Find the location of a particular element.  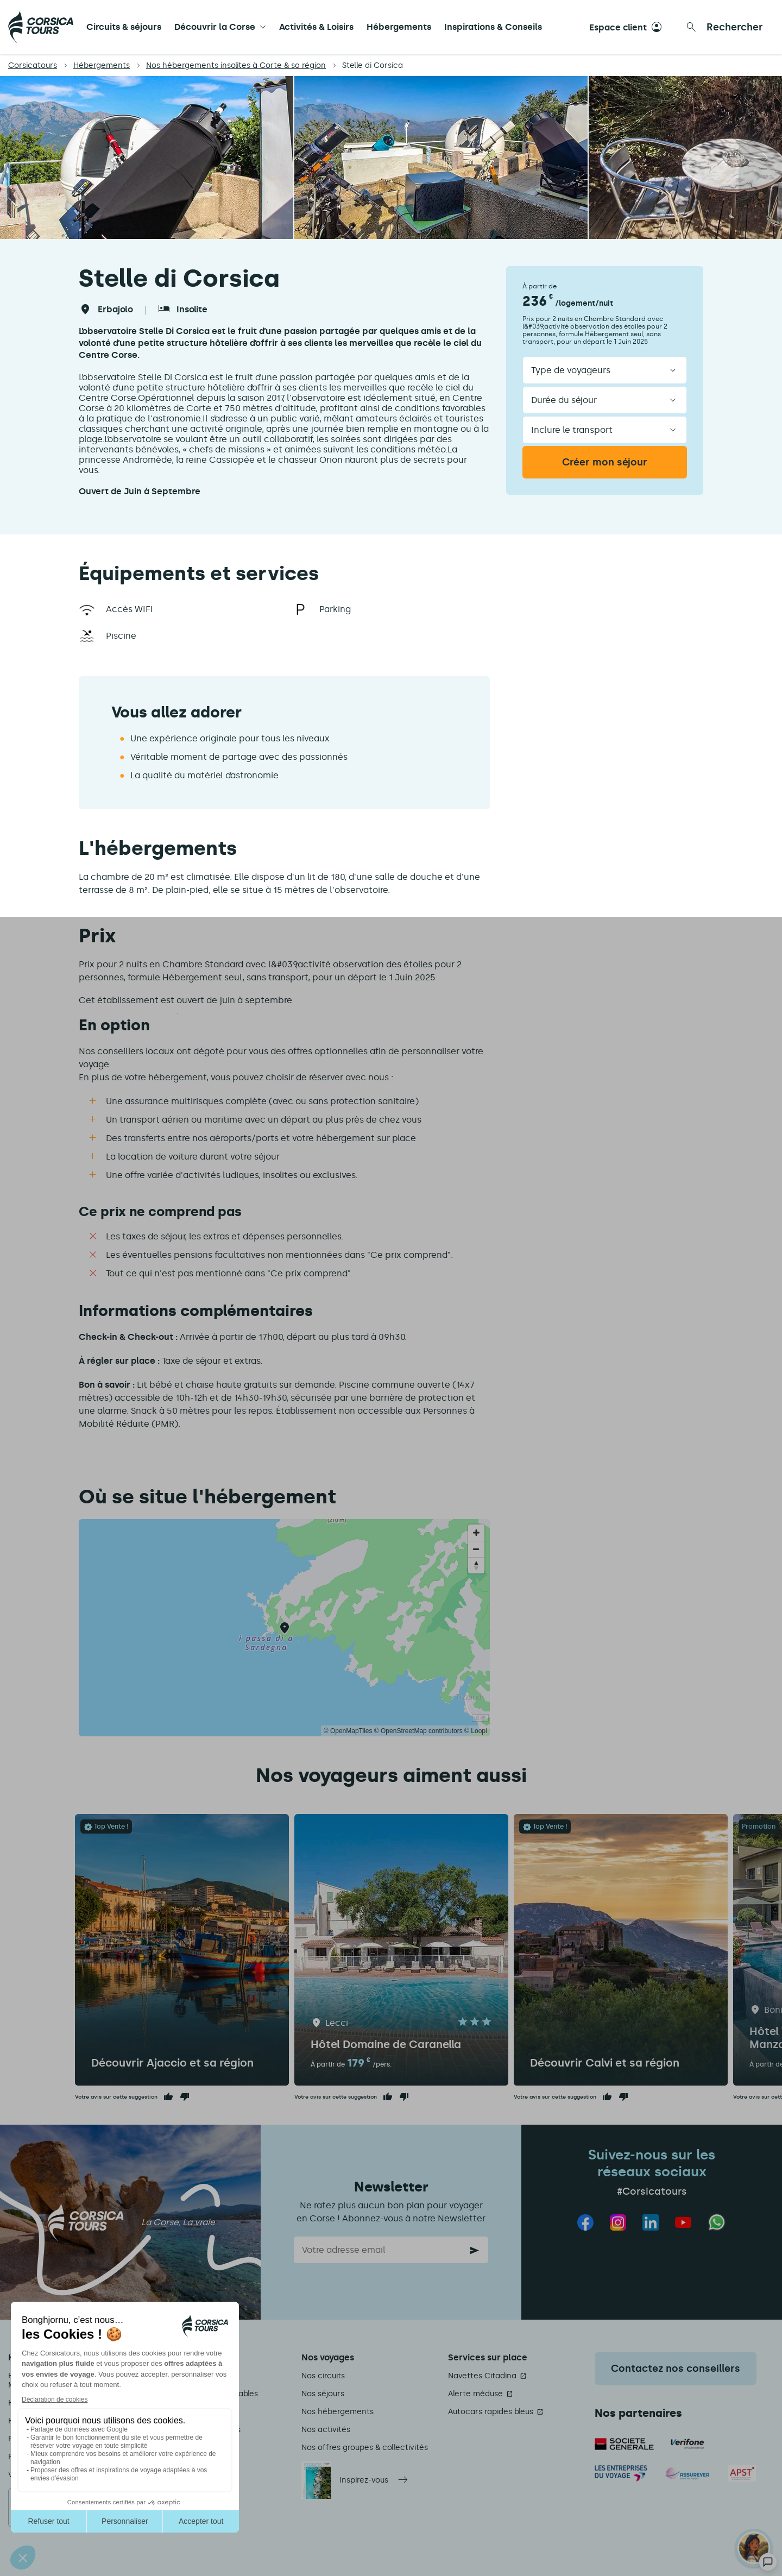

Autocars rapides bleus is located at coordinates (490, 2411).